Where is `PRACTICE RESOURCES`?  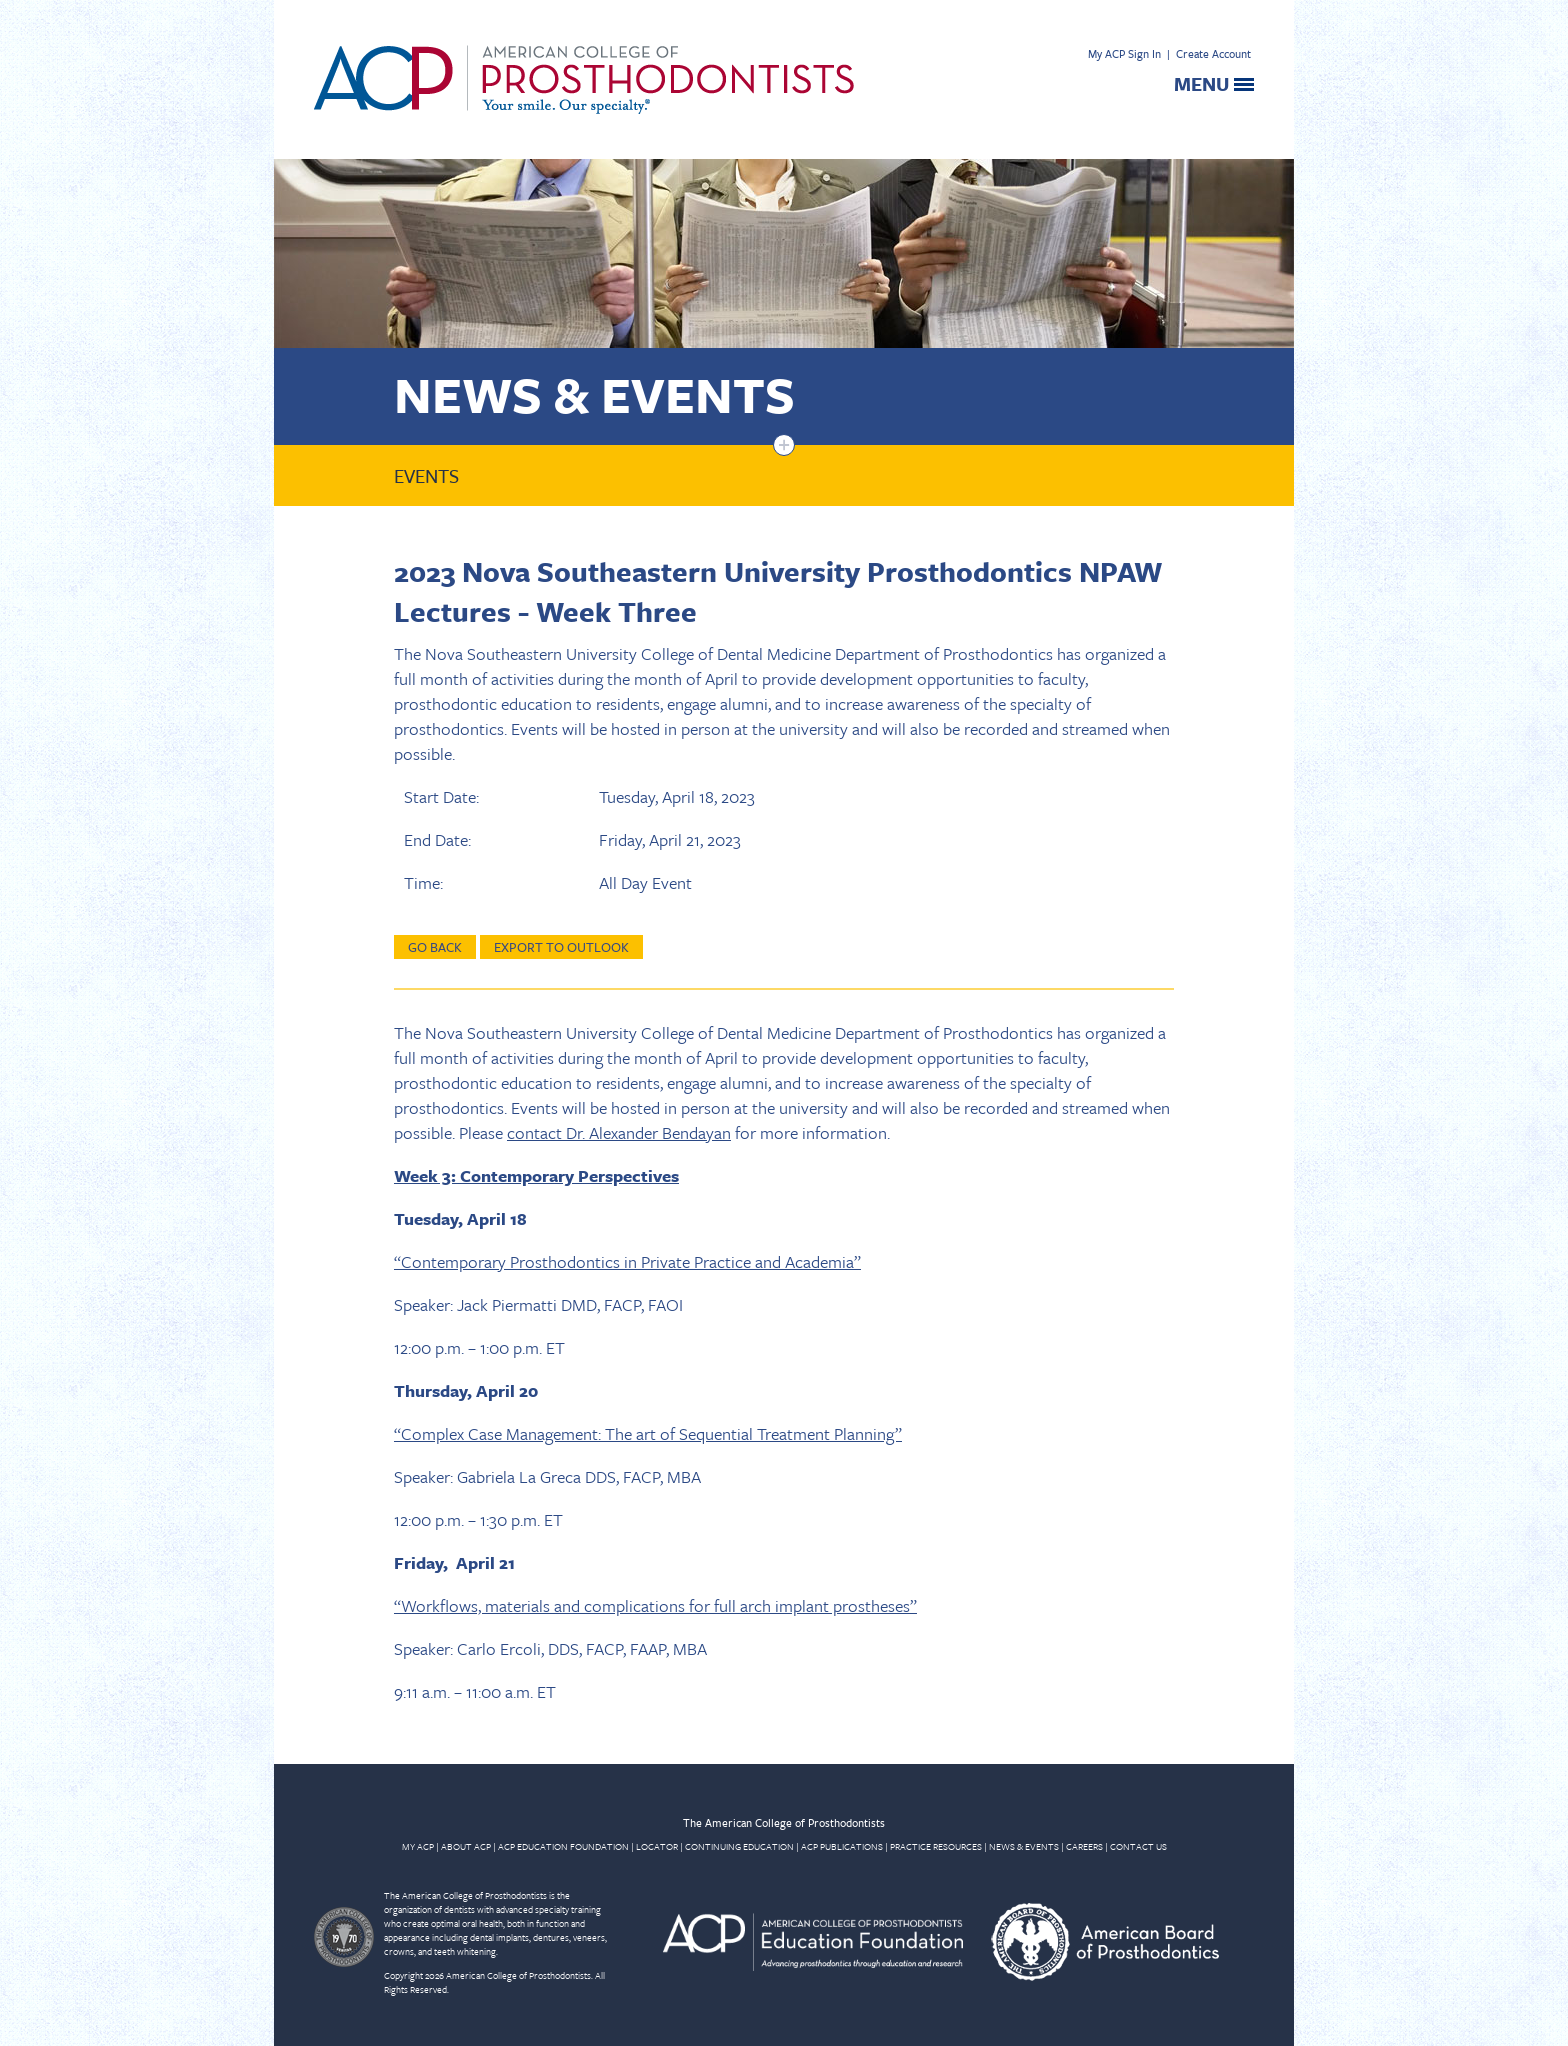
PRACTICE RESOURCES is located at coordinates (936, 1846).